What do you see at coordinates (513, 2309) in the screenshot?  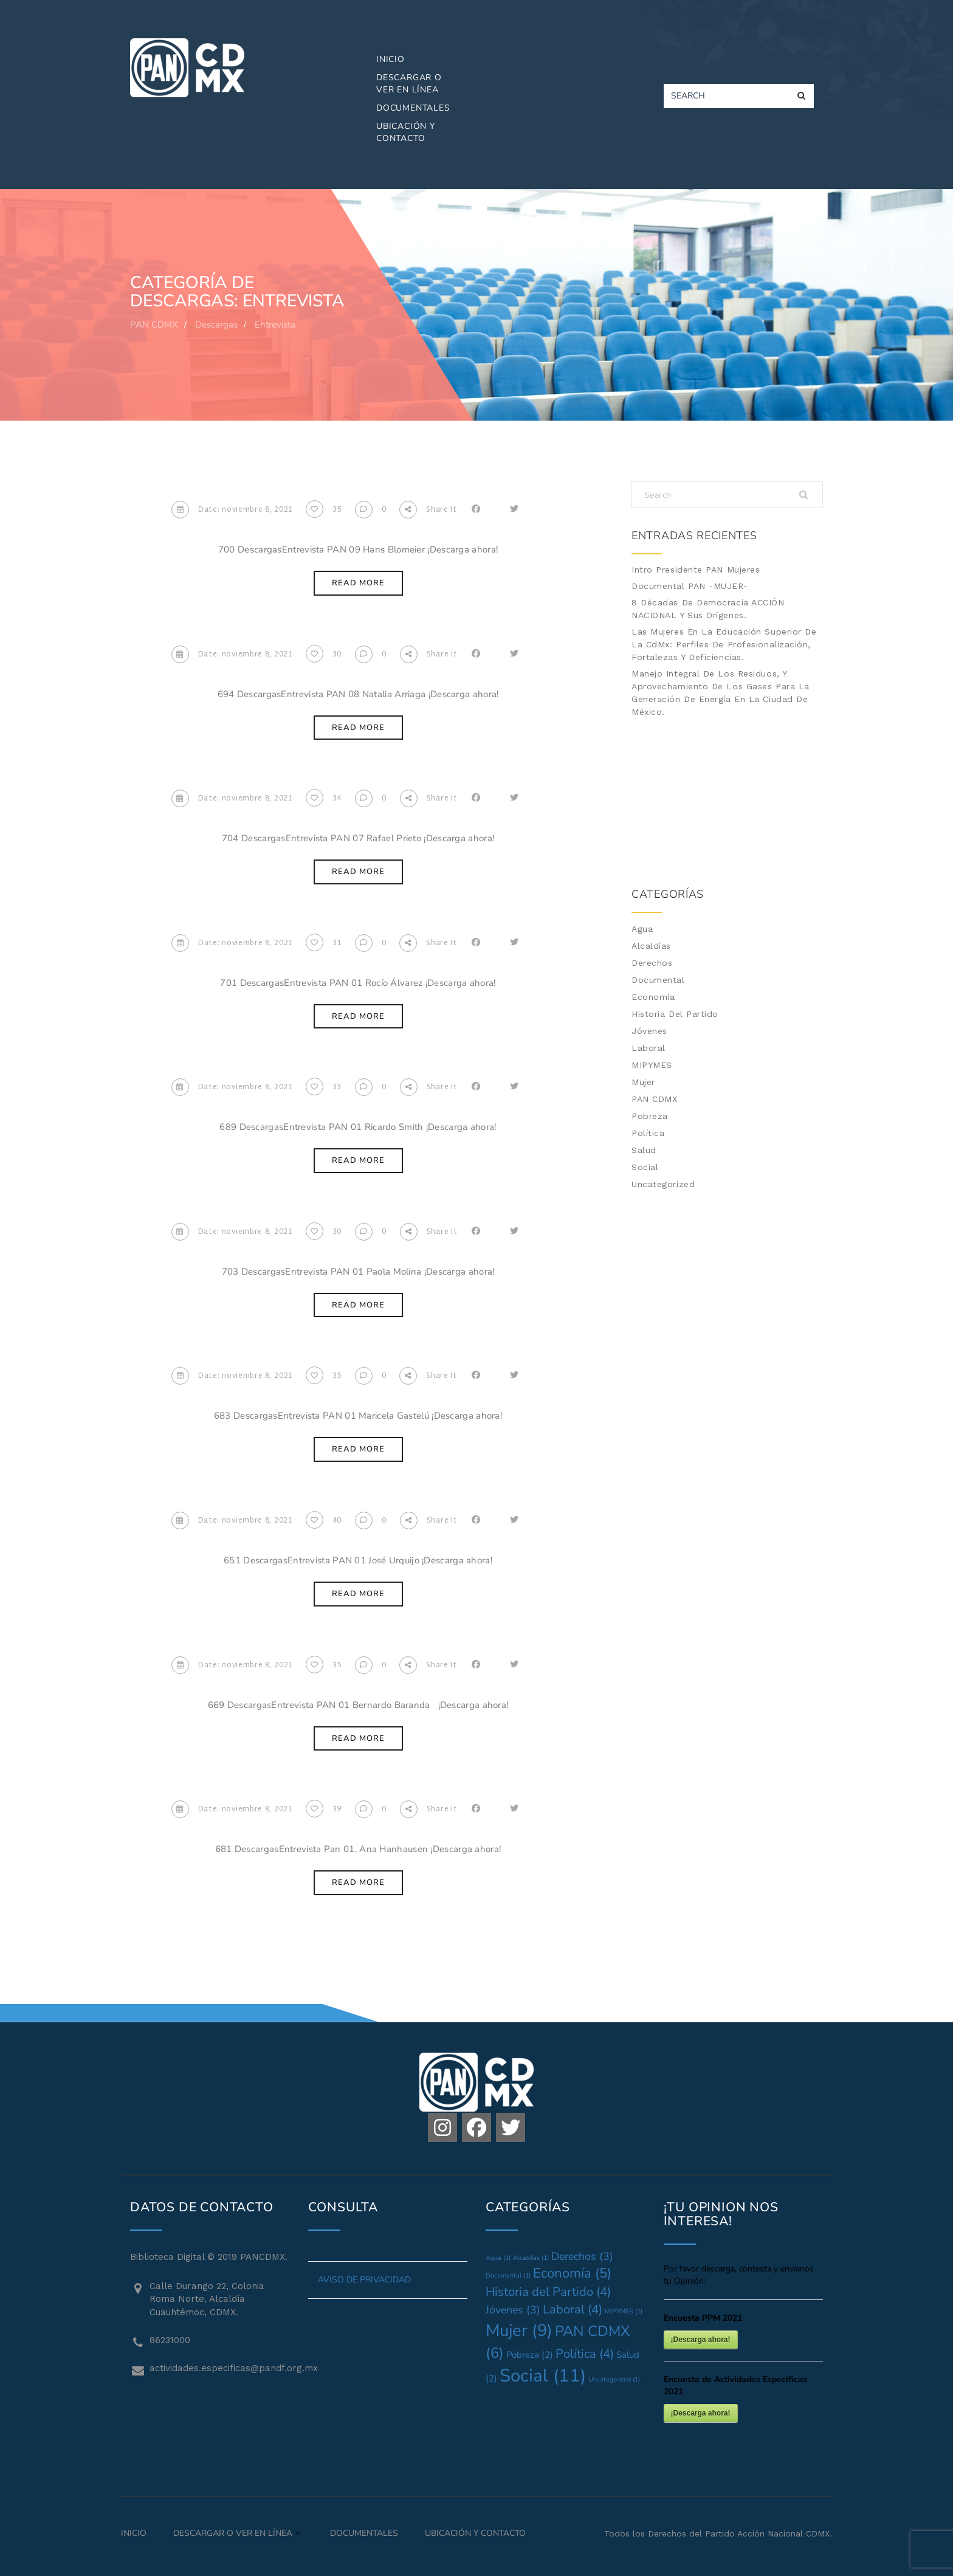 I see `Jóvenes [Jóvenes (3 elementos)]` at bounding box center [513, 2309].